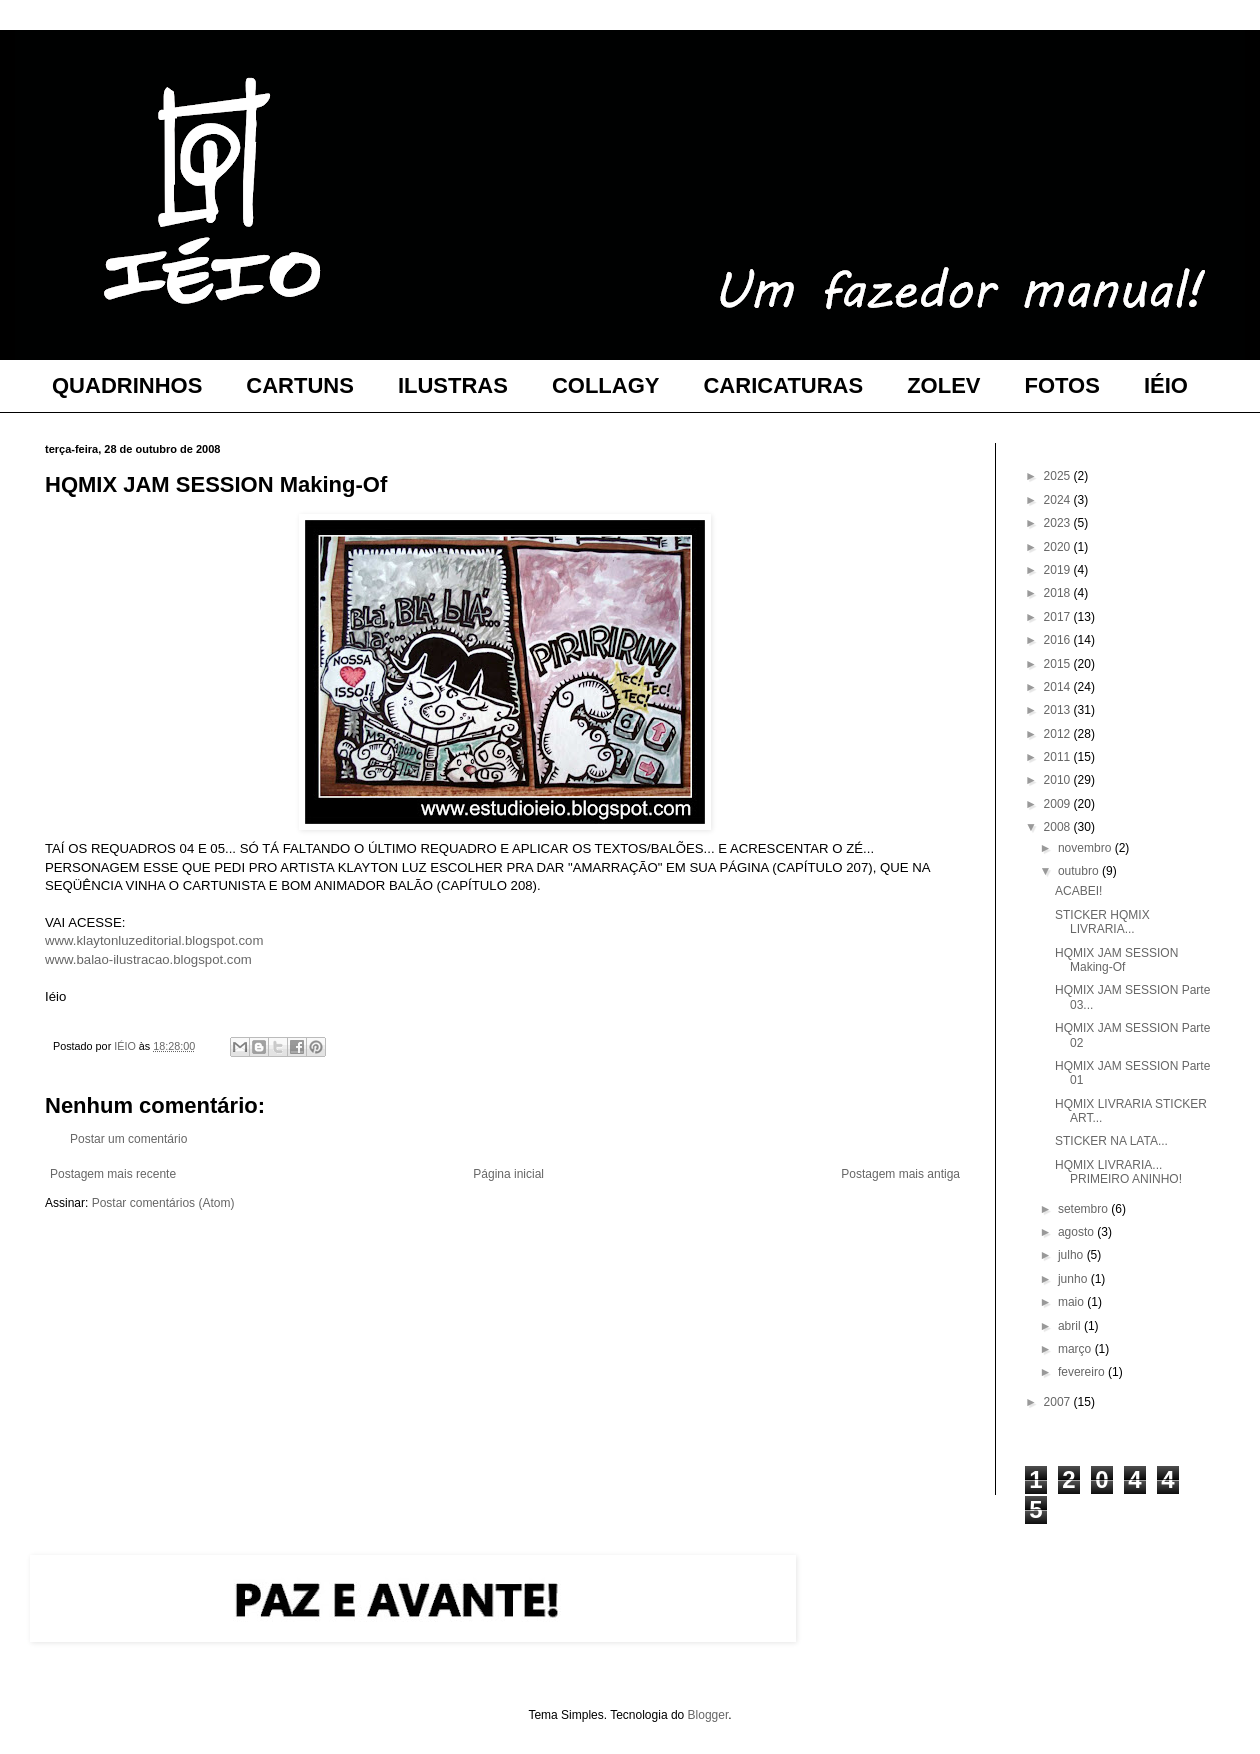 The width and height of the screenshot is (1260, 1754). Describe the element at coordinates (1086, 848) in the screenshot. I see `novembro` at that location.